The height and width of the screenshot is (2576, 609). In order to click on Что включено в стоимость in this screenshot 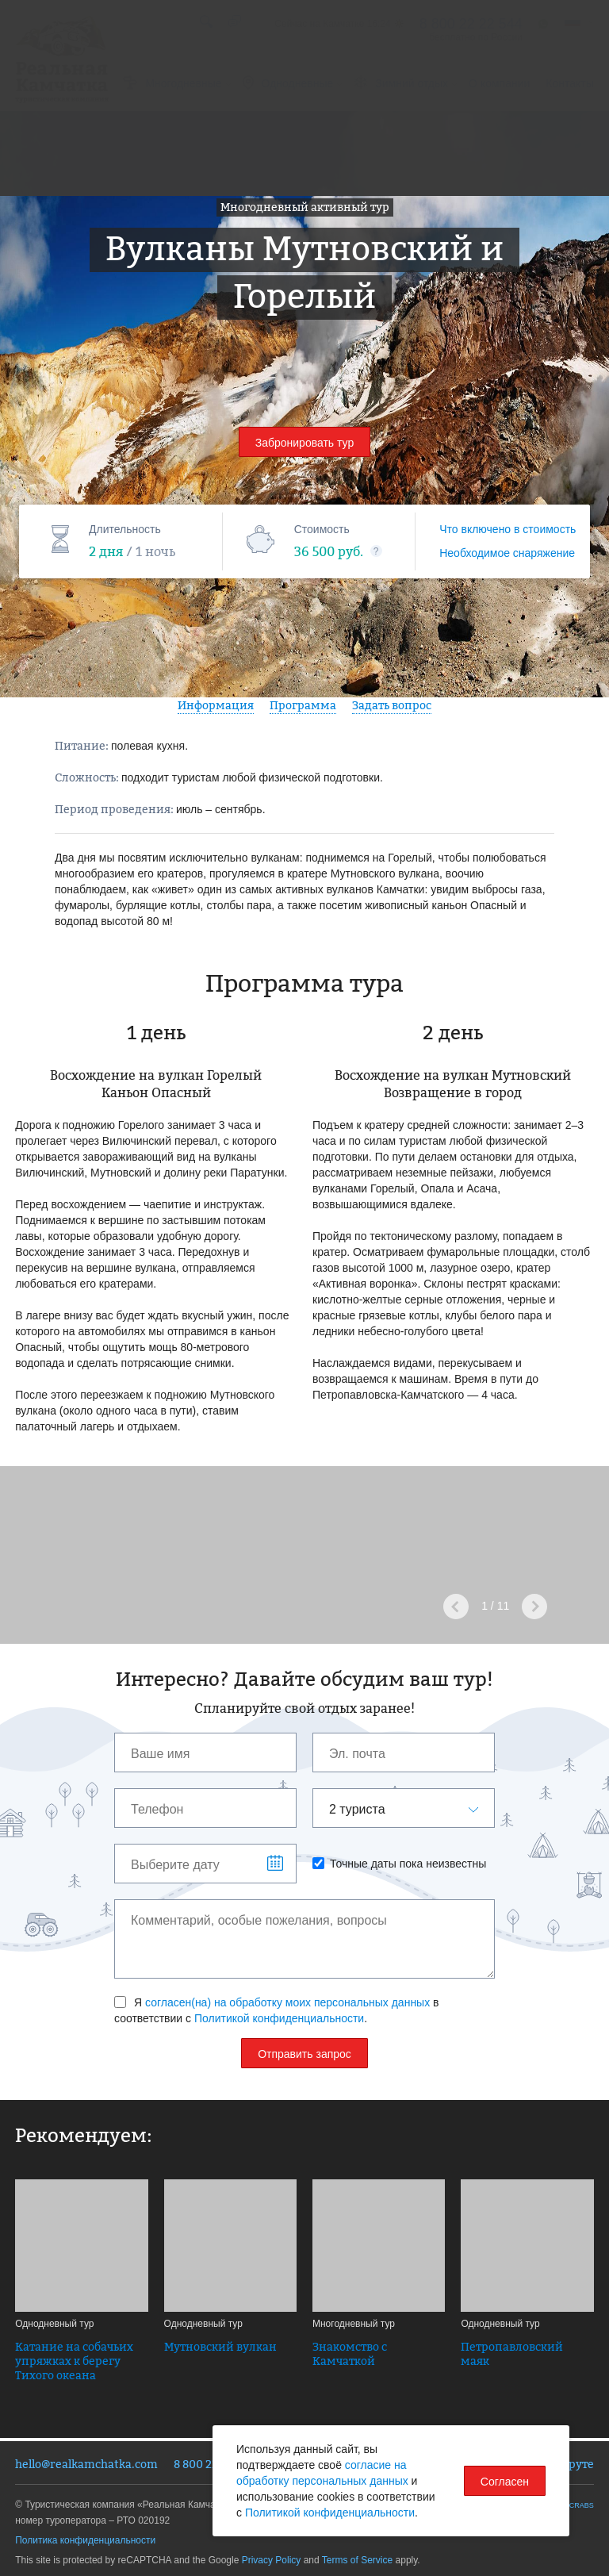, I will do `click(507, 529)`.